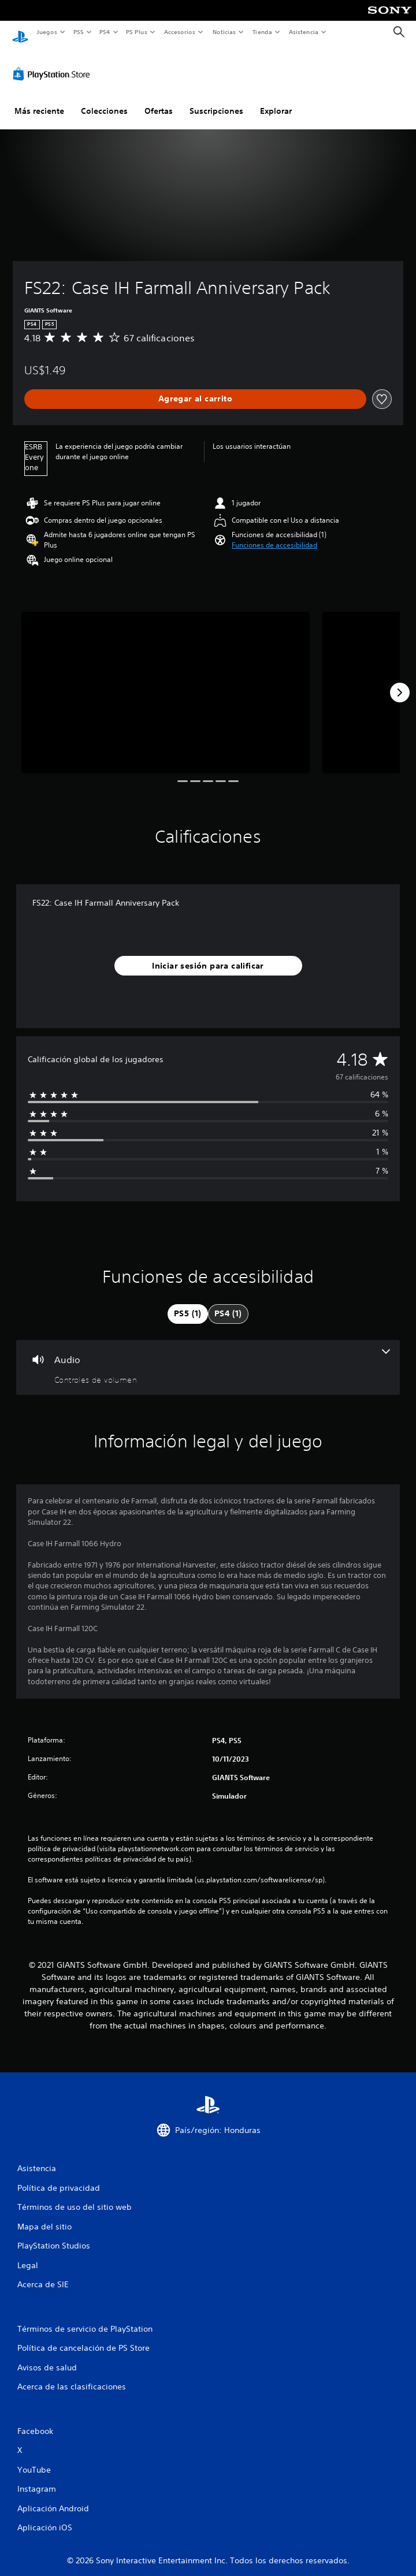 The height and width of the screenshot is (2576, 416). Describe the element at coordinates (158, 100) in the screenshot. I see `Ofertas` at that location.